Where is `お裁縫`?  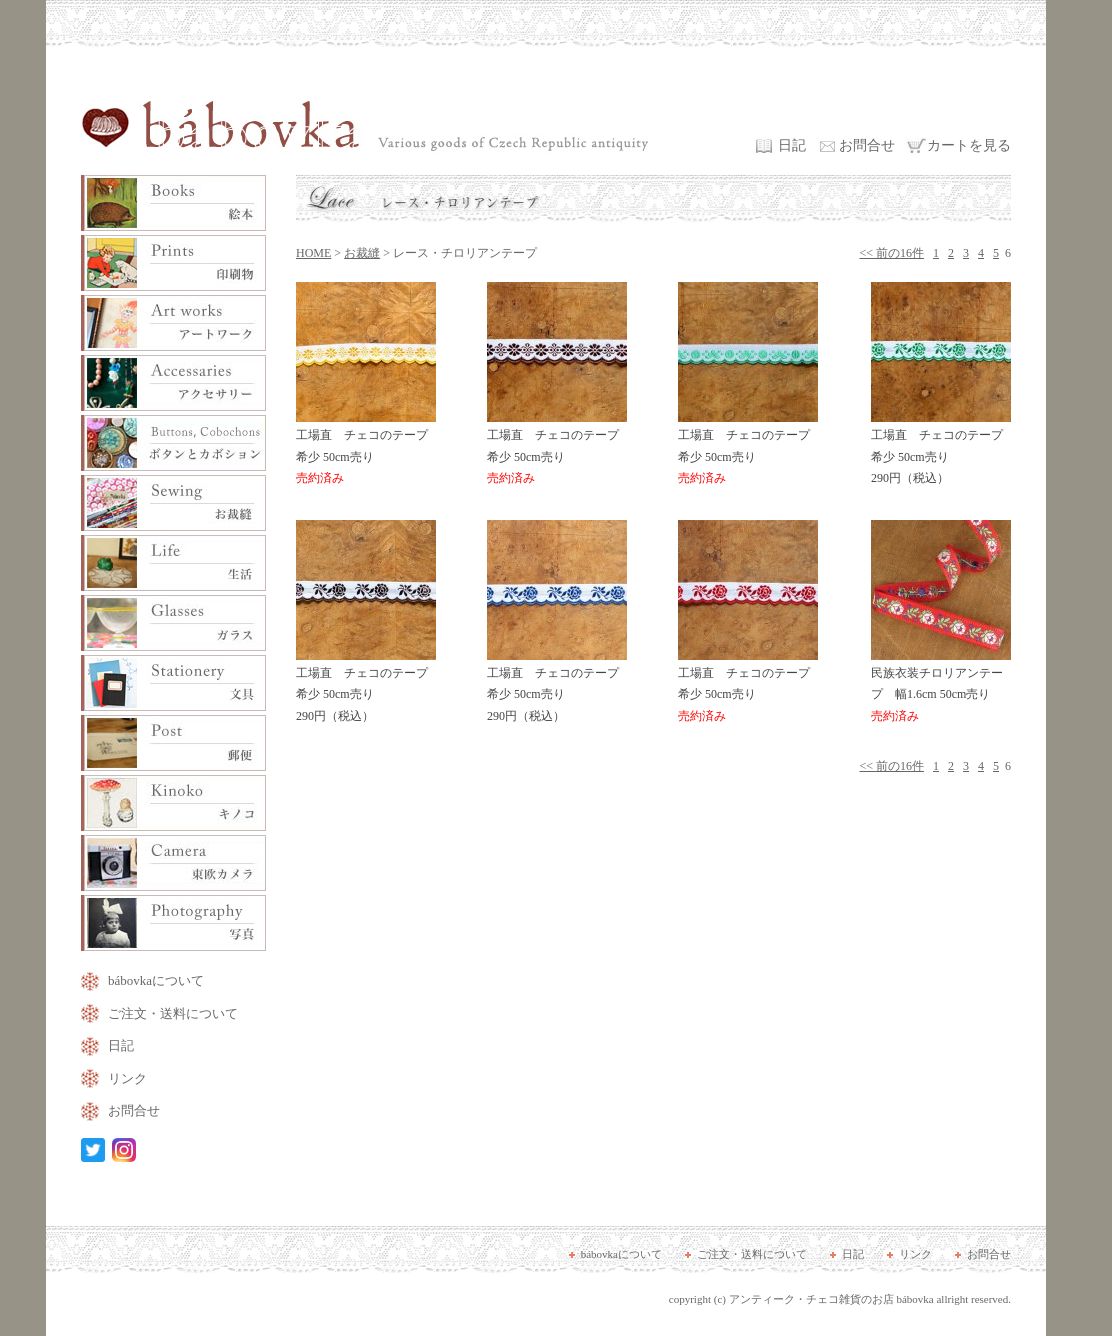 お裁縫 is located at coordinates (362, 253).